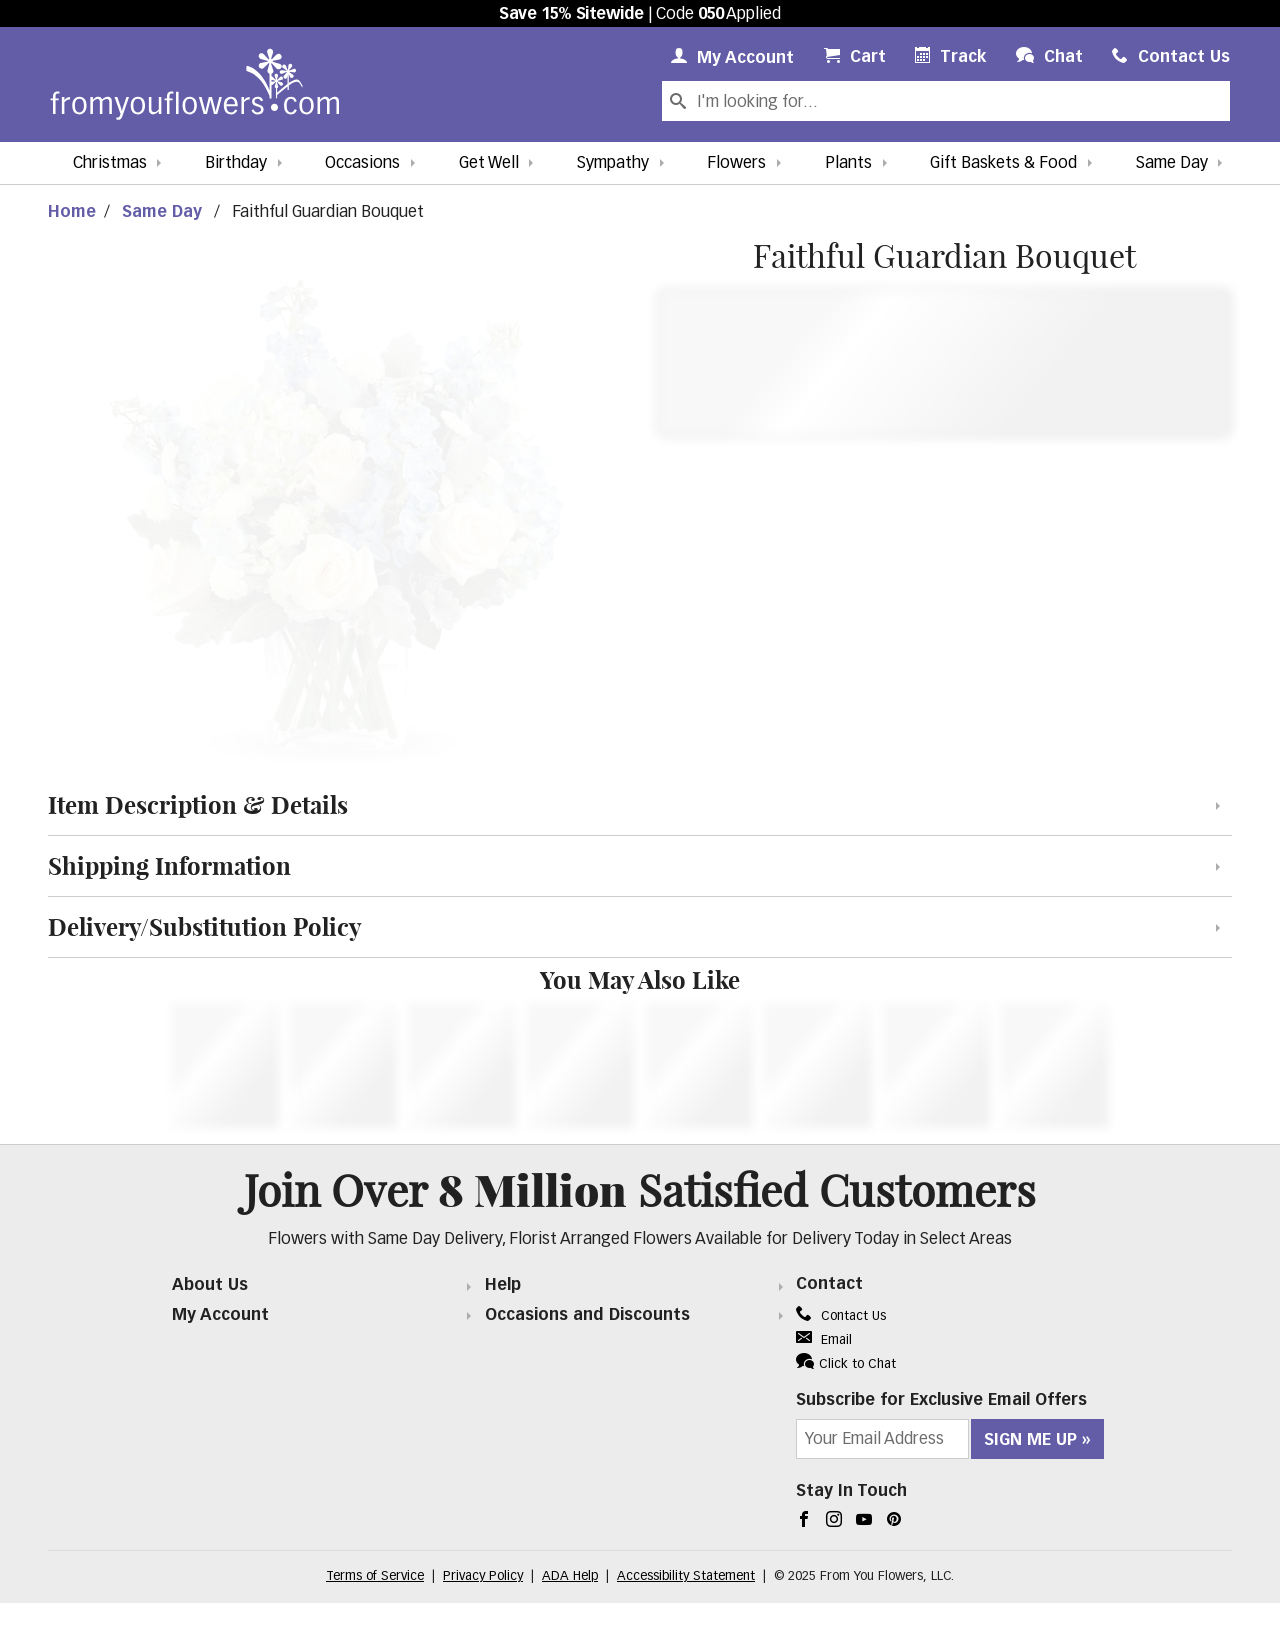 The image size is (1280, 1627). What do you see at coordinates (110, 164) in the screenshot?
I see `Christmas [button]` at bounding box center [110, 164].